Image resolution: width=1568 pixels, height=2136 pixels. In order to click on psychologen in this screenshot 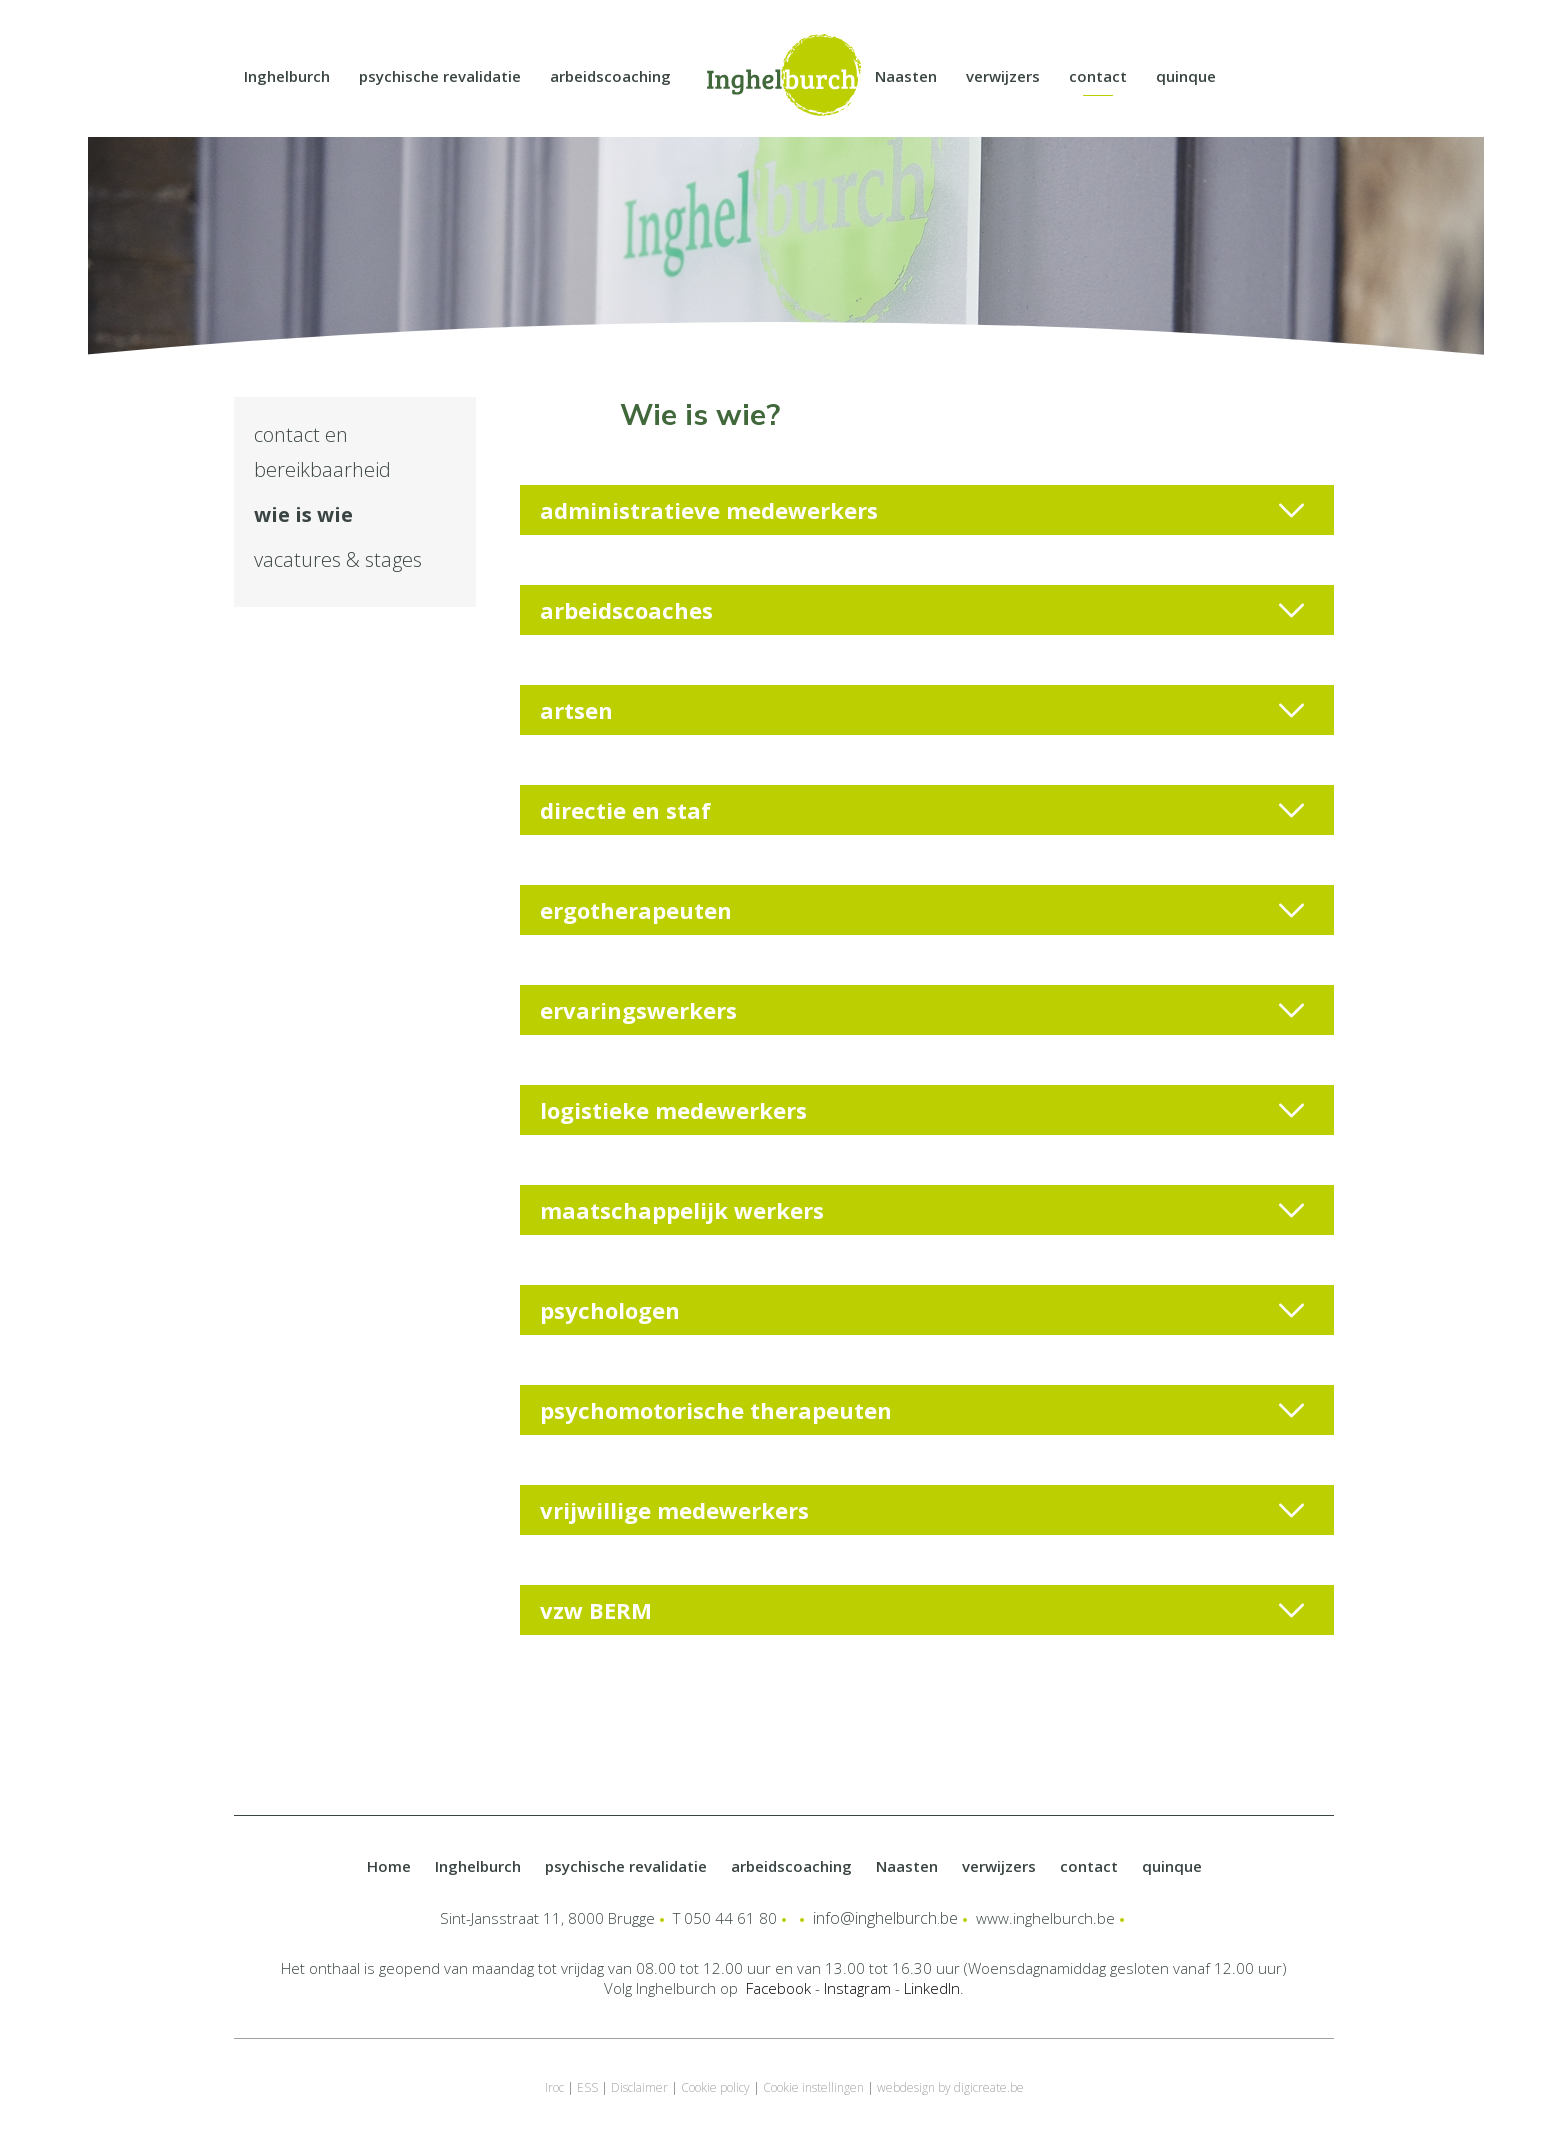, I will do `click(922, 1310)`.